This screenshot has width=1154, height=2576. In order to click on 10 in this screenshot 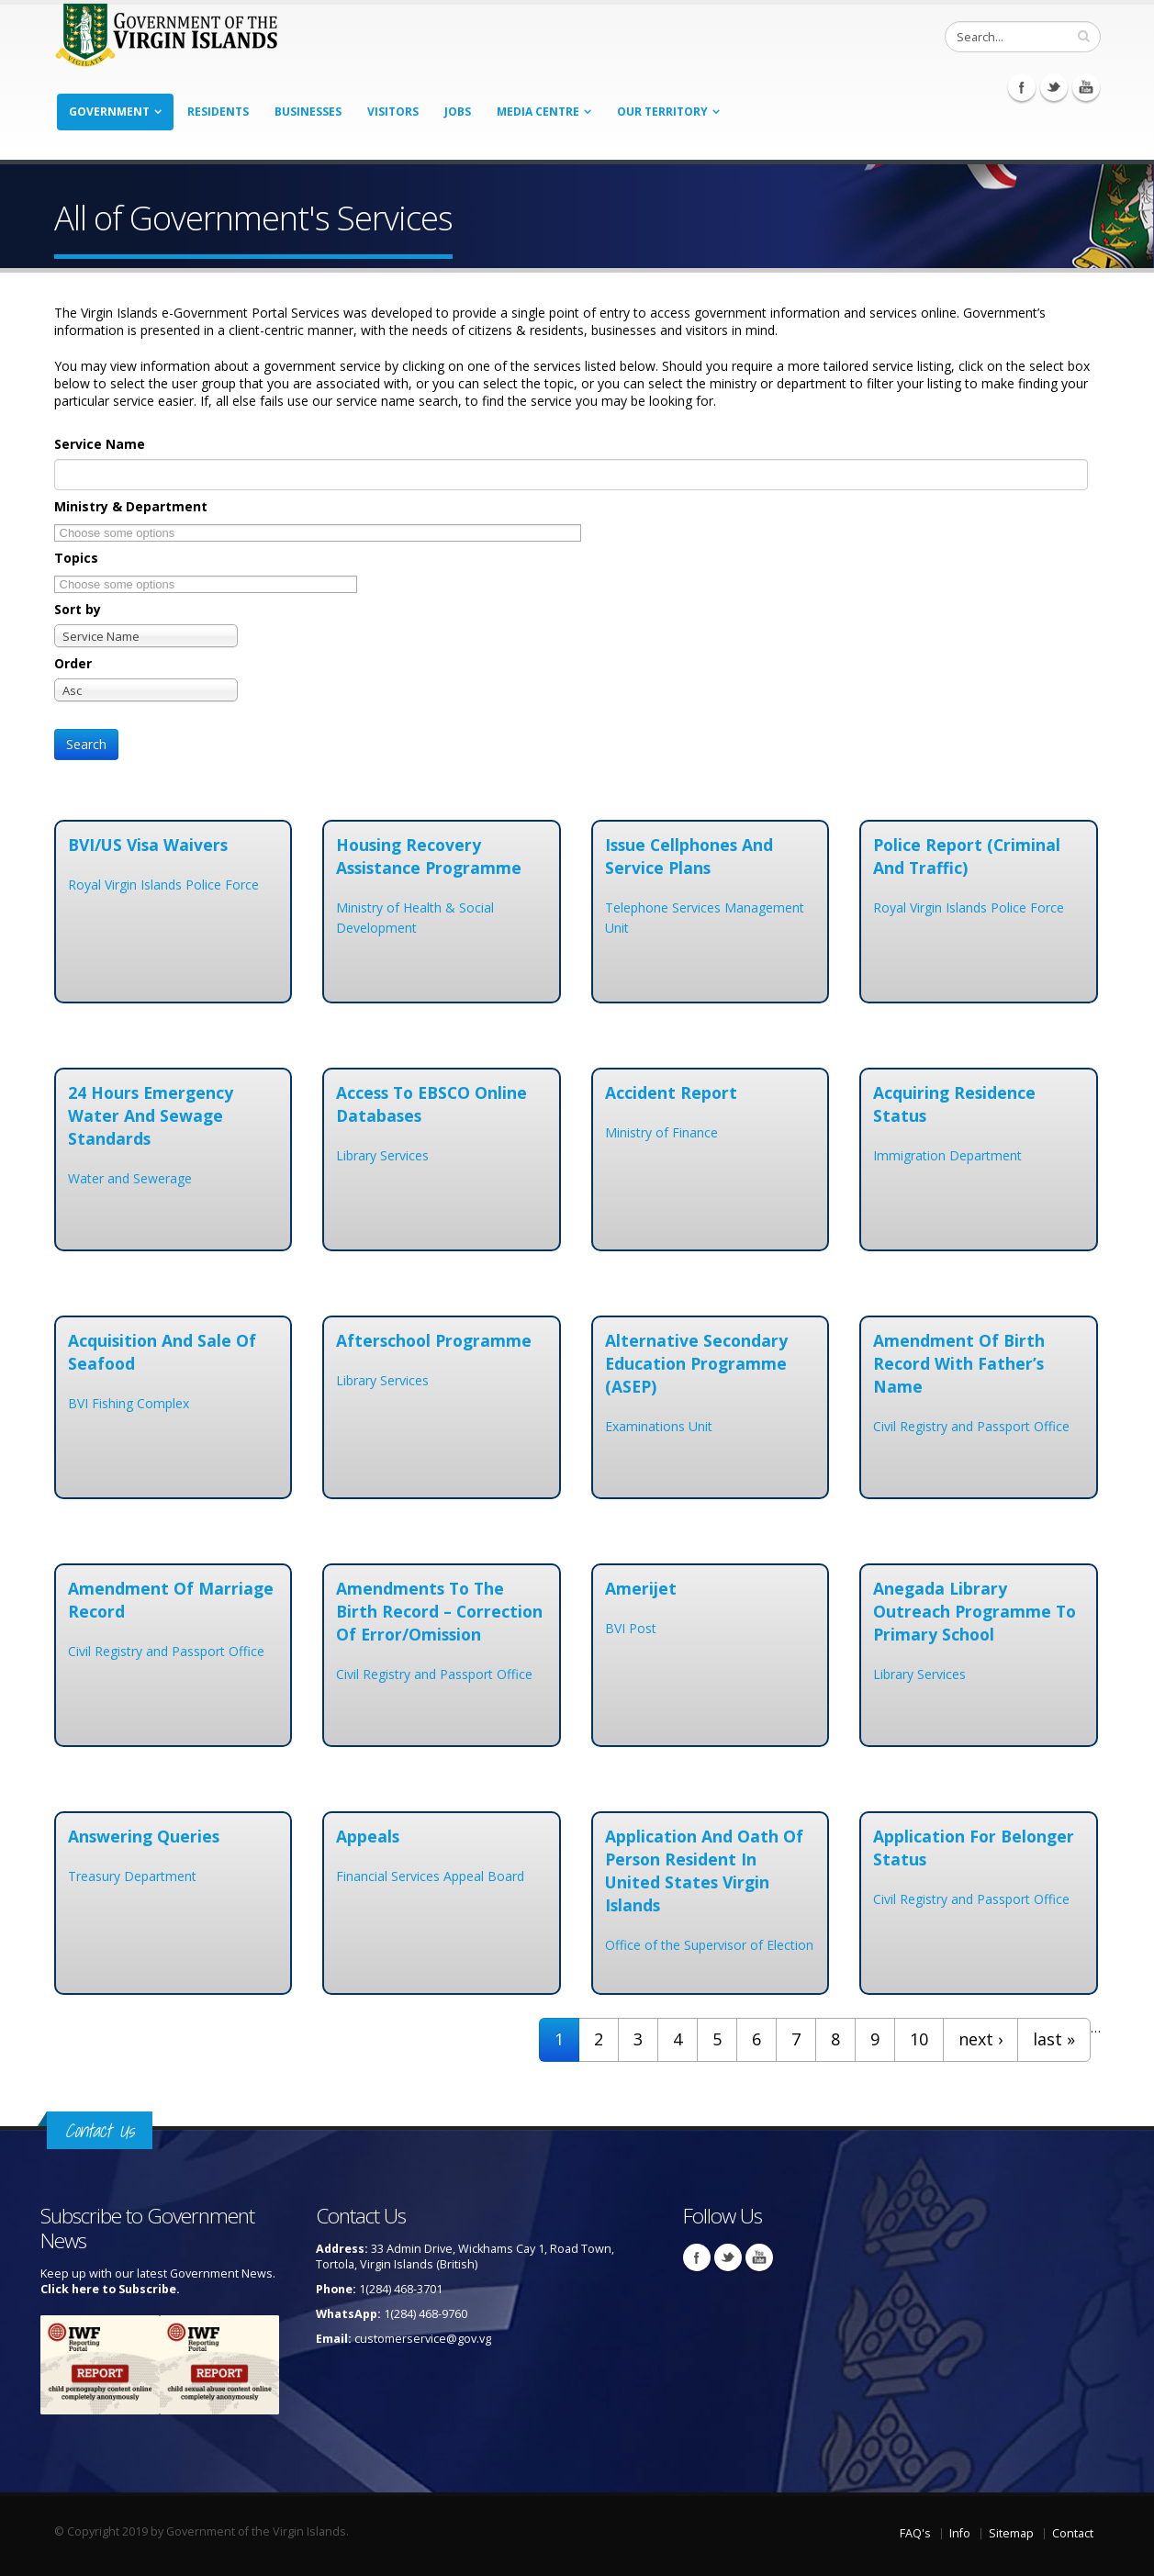, I will do `click(919, 2039)`.